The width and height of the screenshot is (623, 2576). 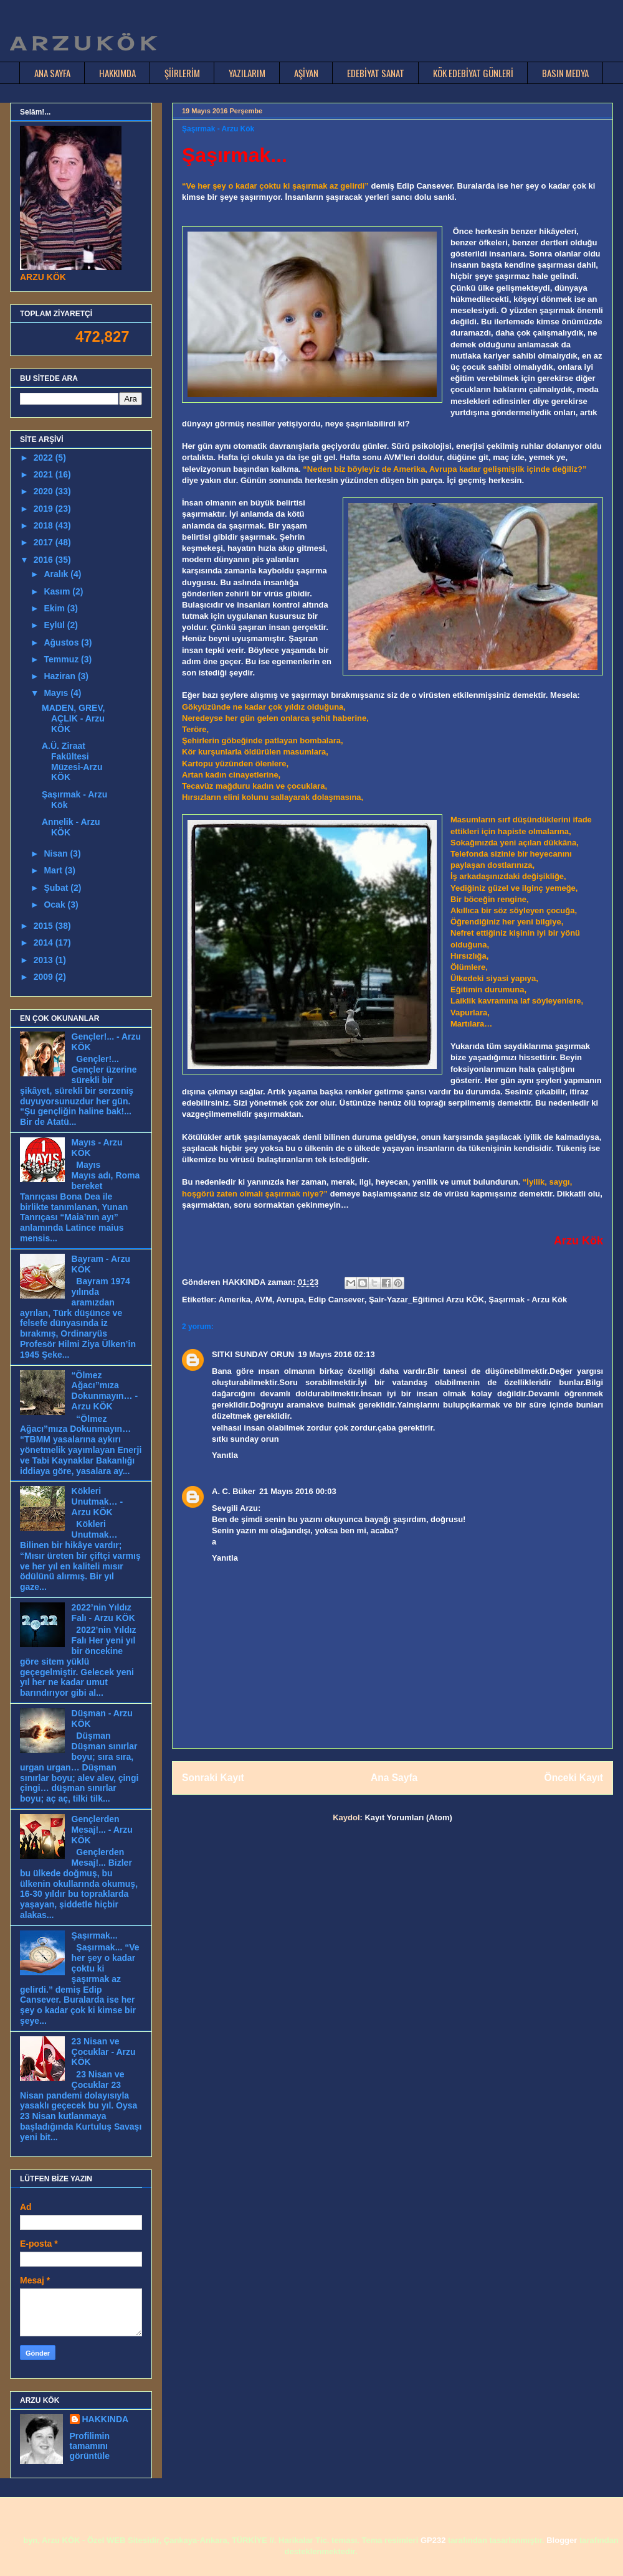 What do you see at coordinates (44, 977) in the screenshot?
I see `2009` at bounding box center [44, 977].